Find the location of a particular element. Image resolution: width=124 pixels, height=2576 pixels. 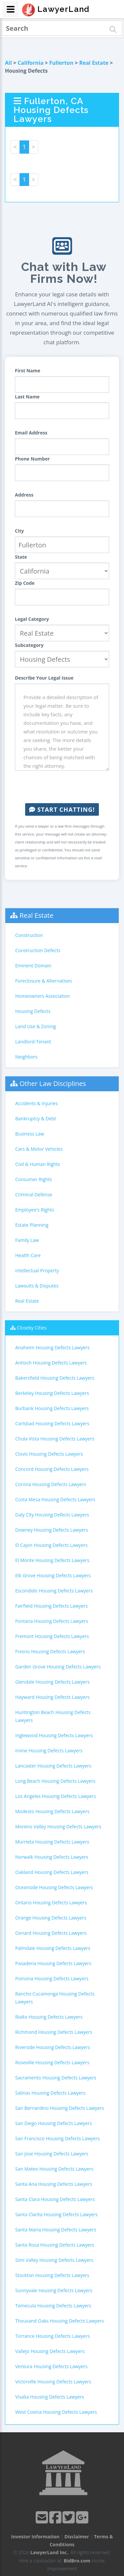

Costa Mesa Housing Defects Lawyers is located at coordinates (55, 1499).